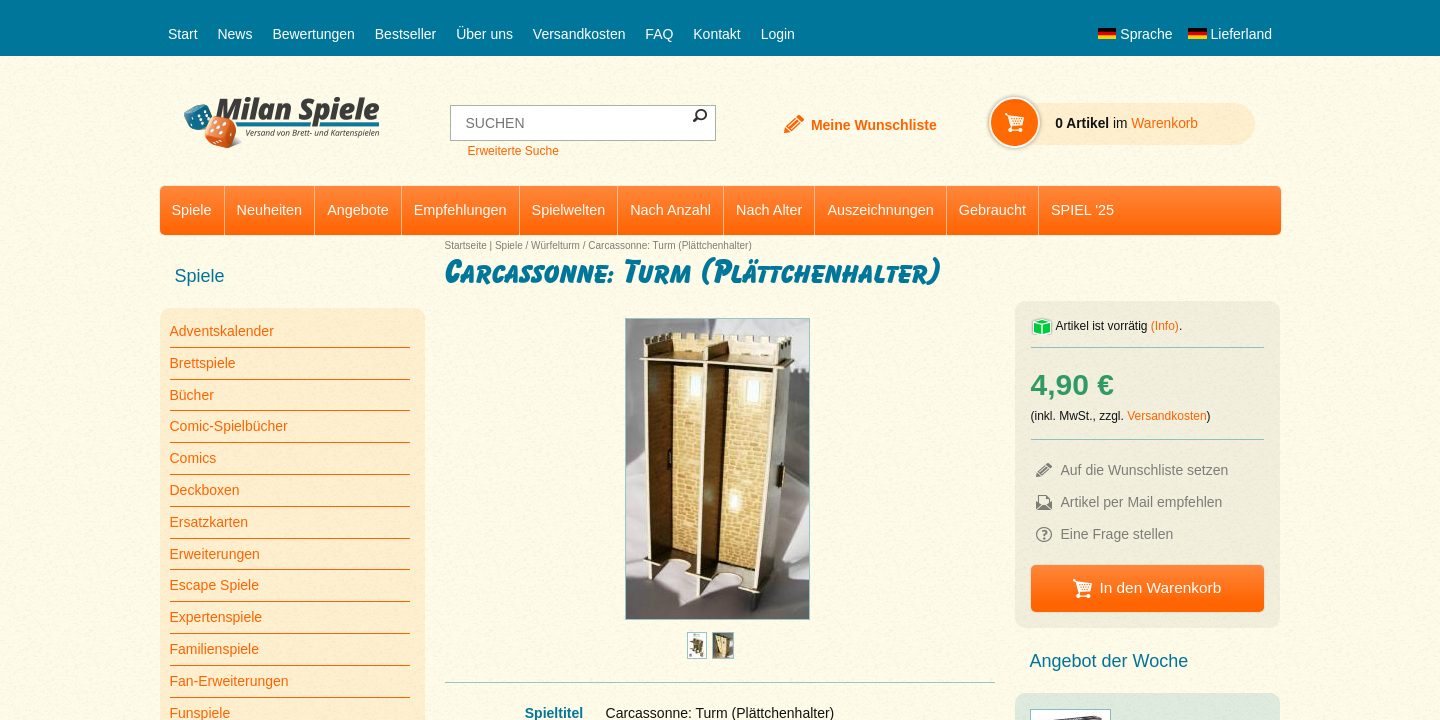 Image resolution: width=1440 pixels, height=720 pixels. I want to click on Spielwelten, so click(569, 210).